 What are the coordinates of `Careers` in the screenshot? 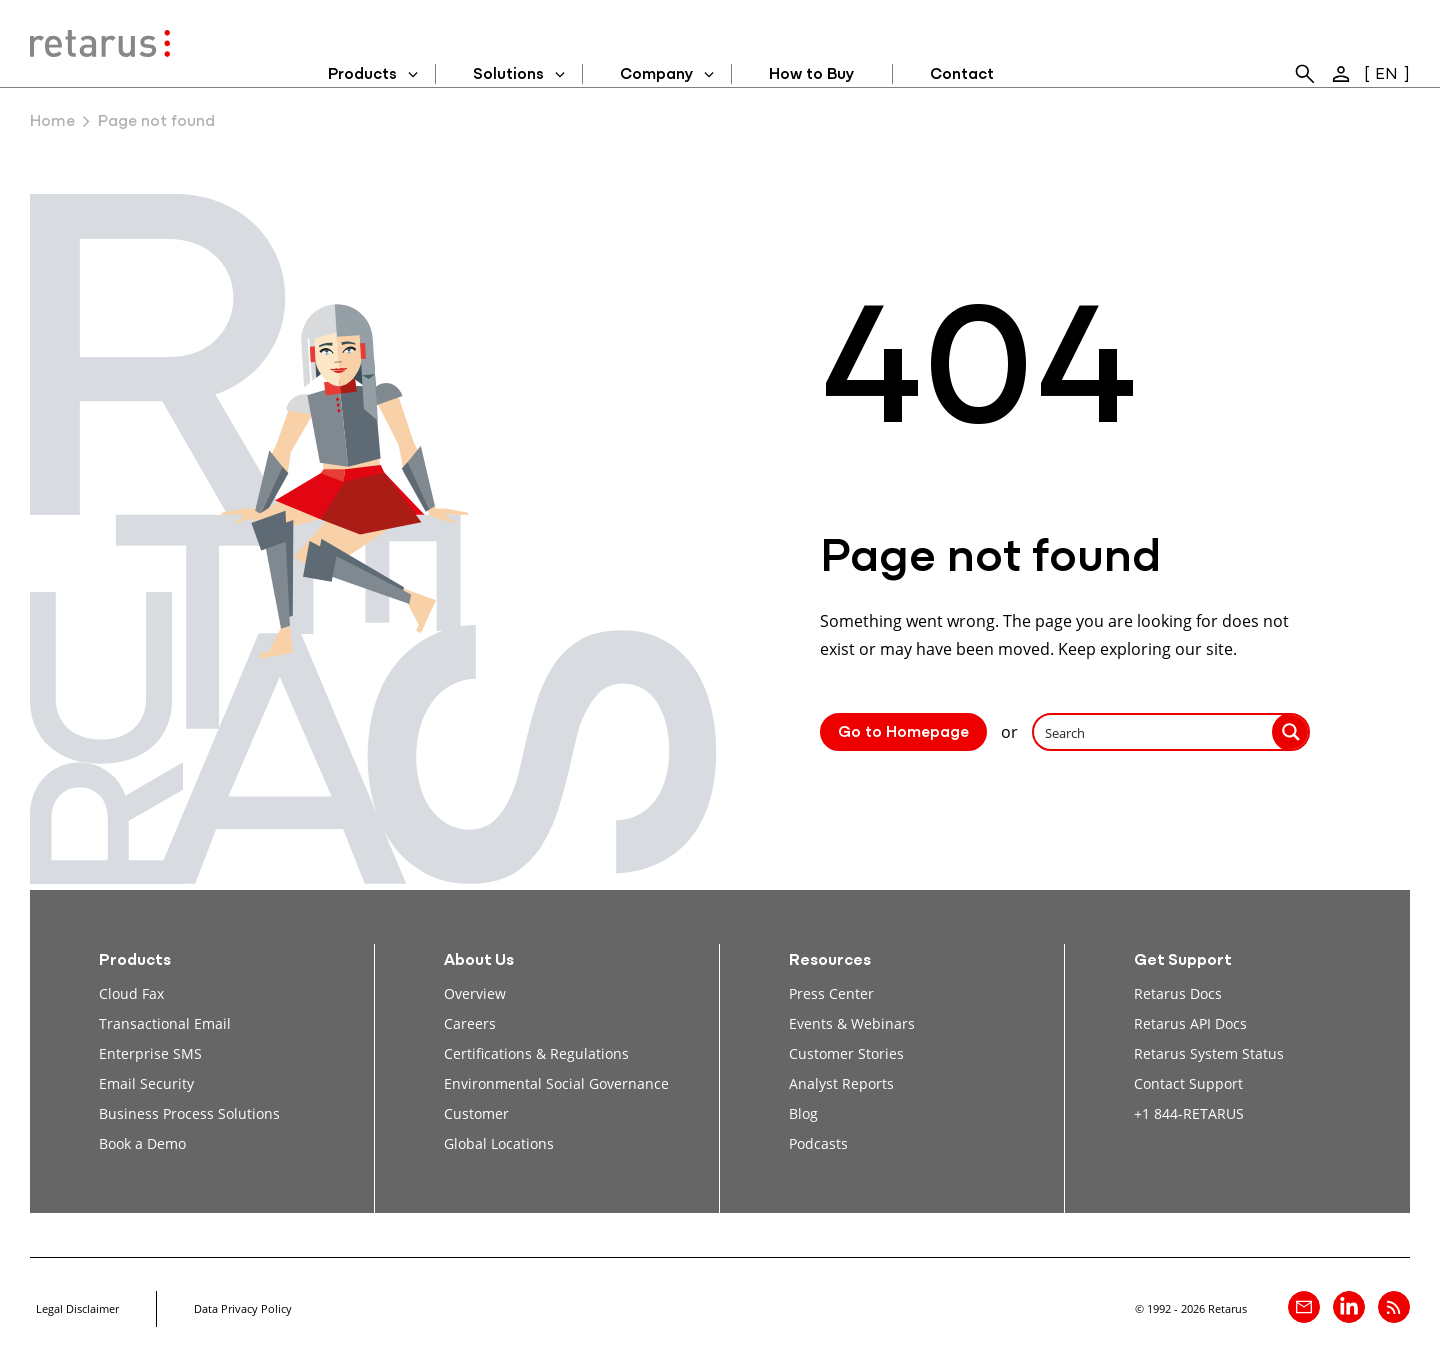 It's located at (470, 1023).